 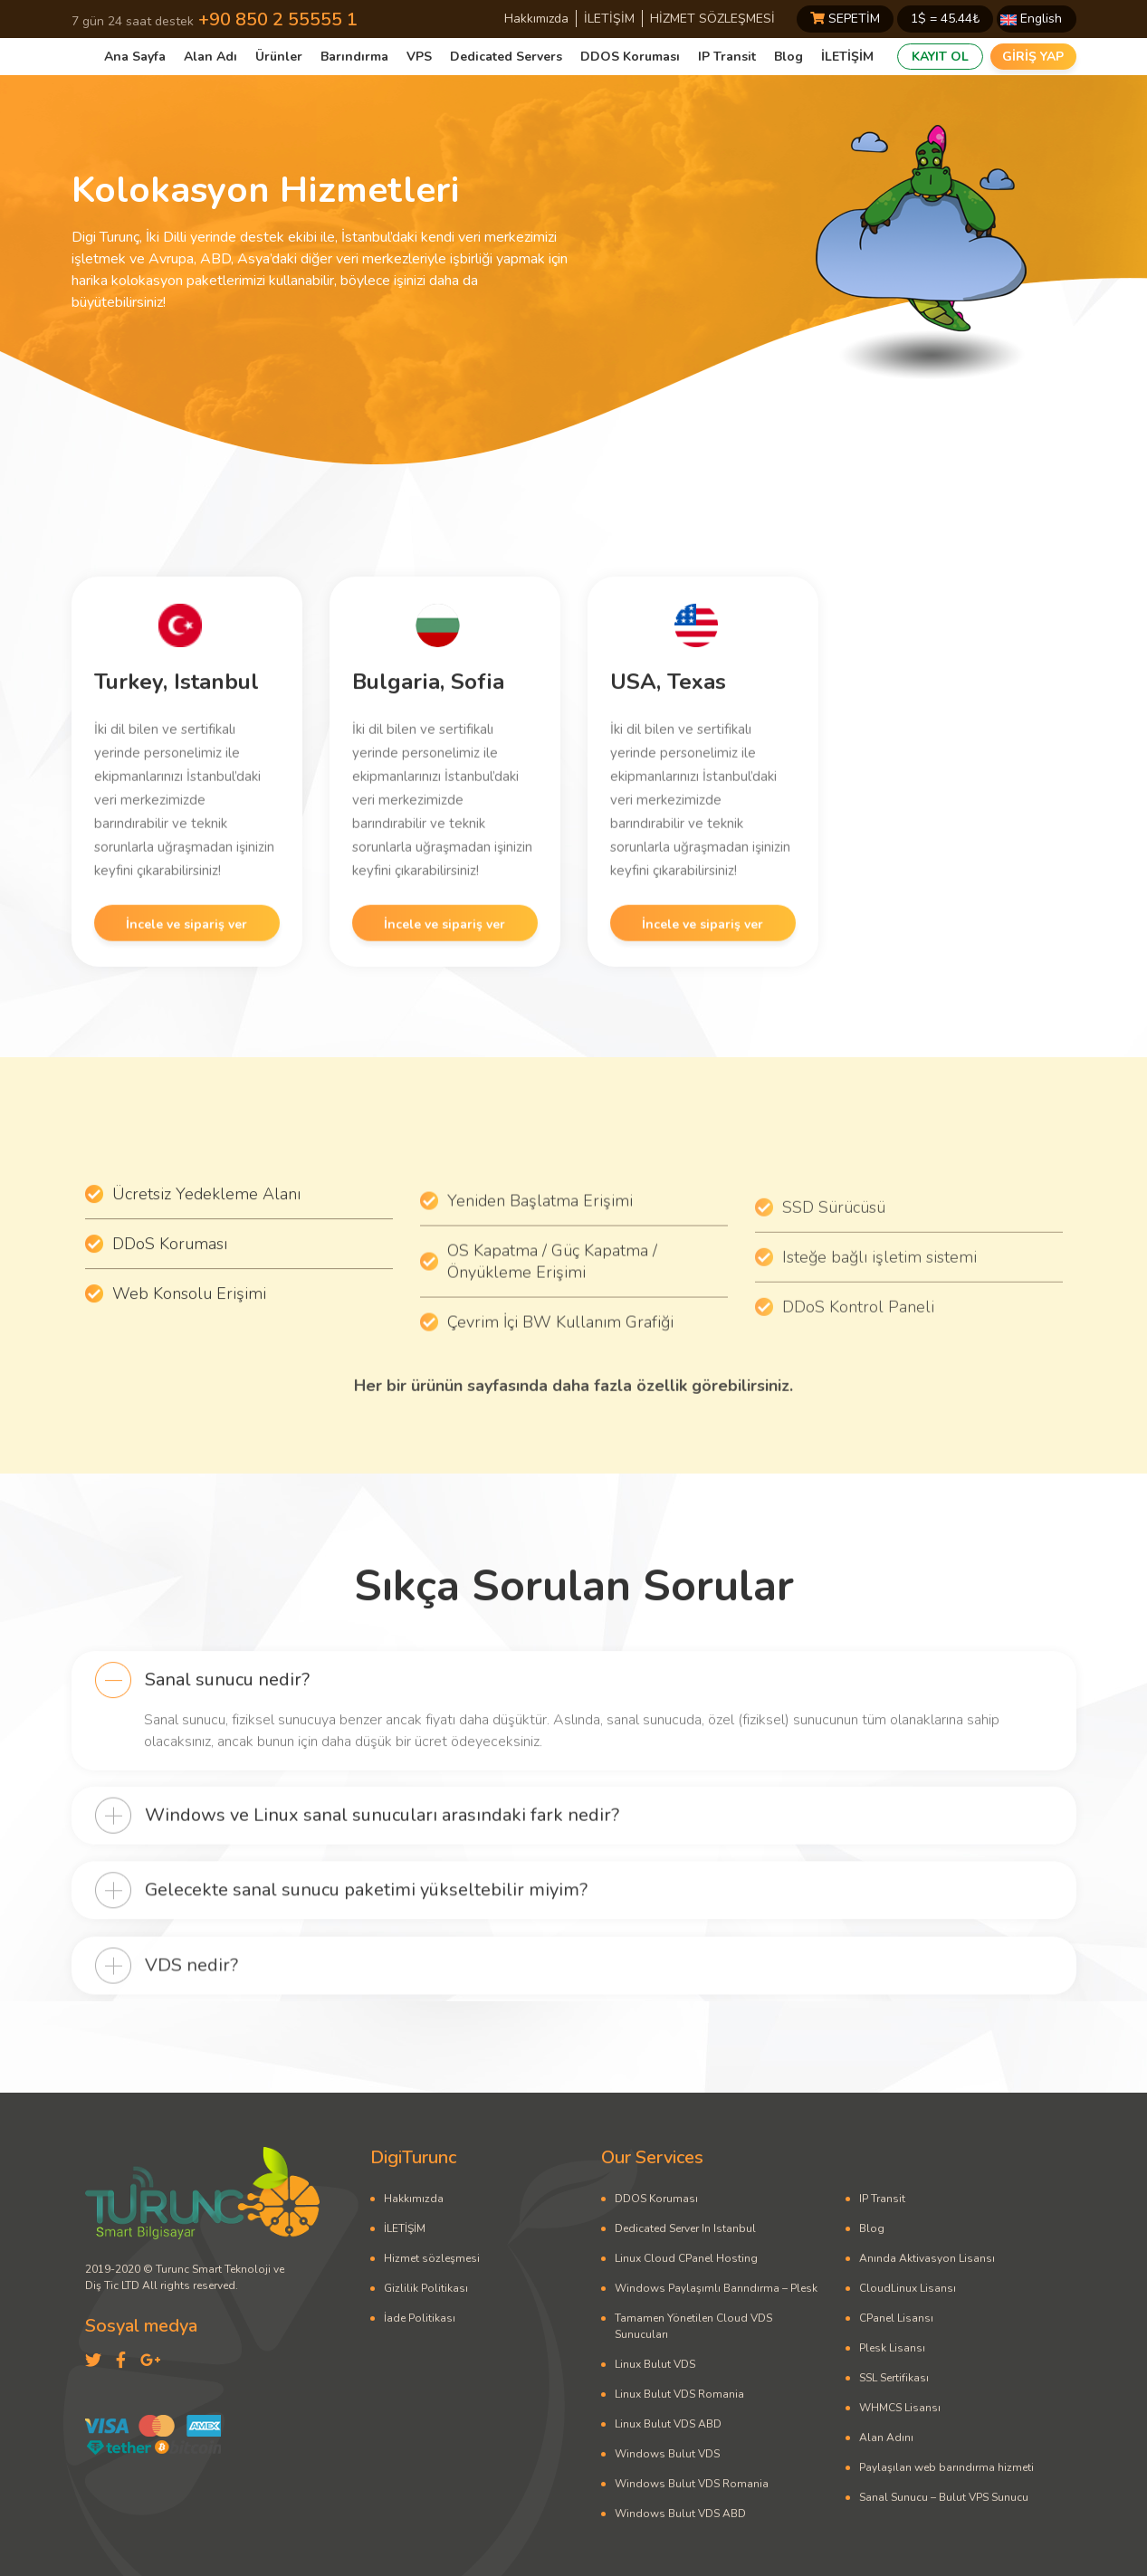 I want to click on Windows Bulut VDS ABD, so click(x=680, y=2513).